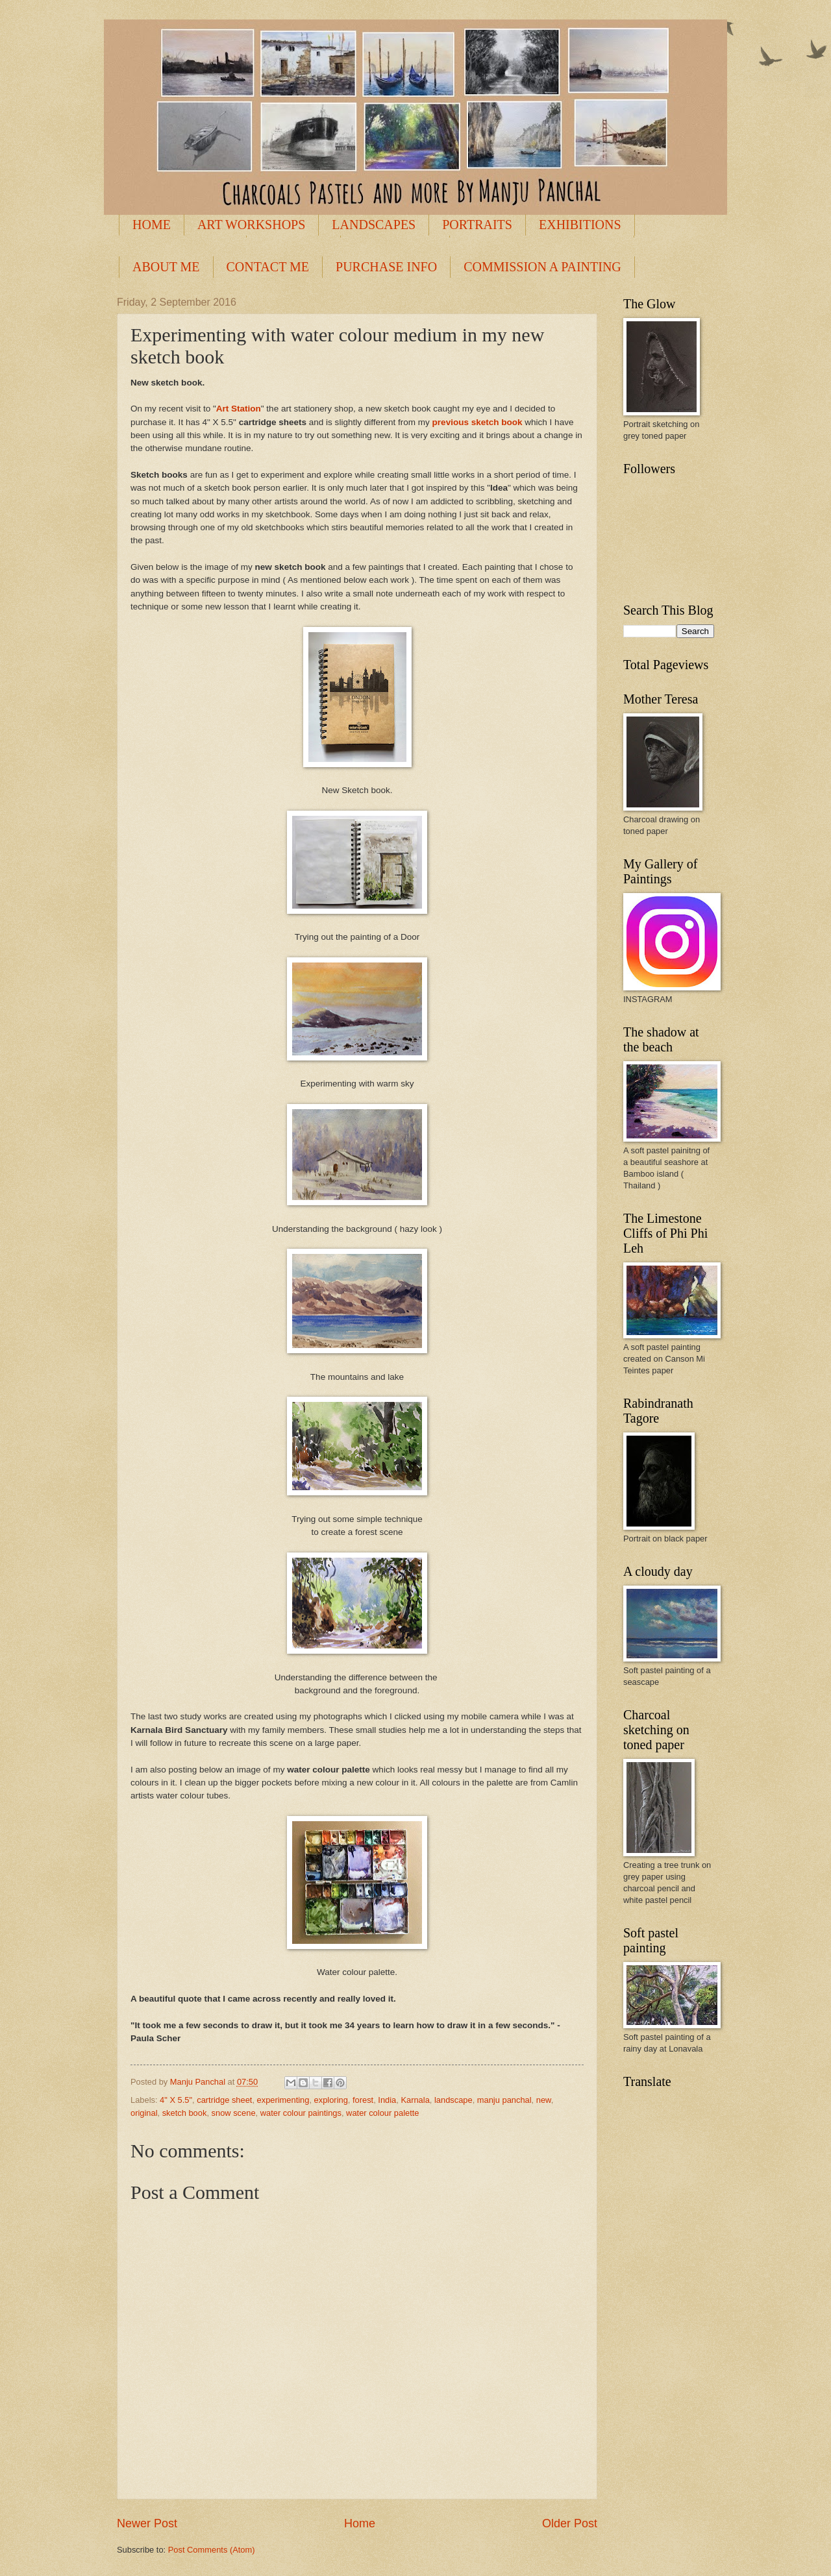  Describe the element at coordinates (144, 2113) in the screenshot. I see `original` at that location.